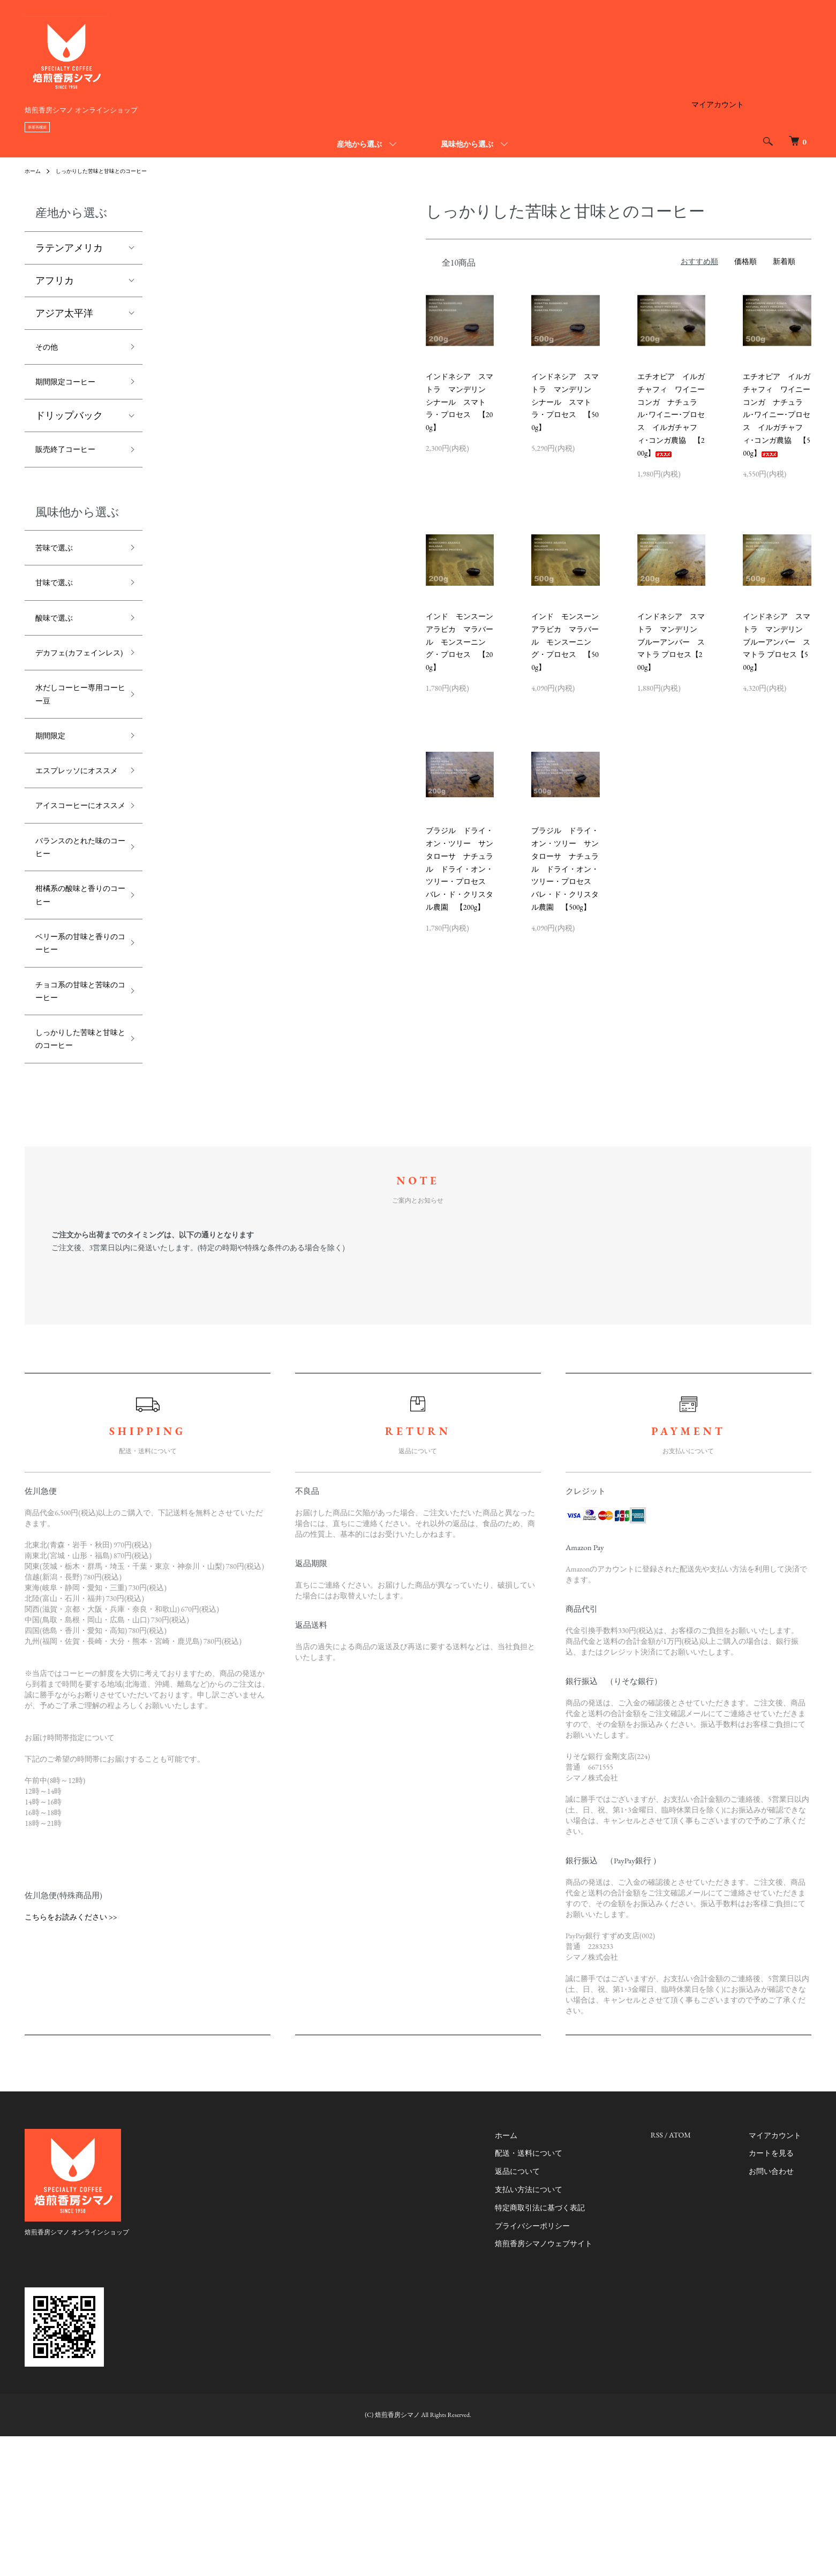 This screenshot has height=2576, width=836. What do you see at coordinates (69, 422) in the screenshot?
I see `ドリップバック` at bounding box center [69, 422].